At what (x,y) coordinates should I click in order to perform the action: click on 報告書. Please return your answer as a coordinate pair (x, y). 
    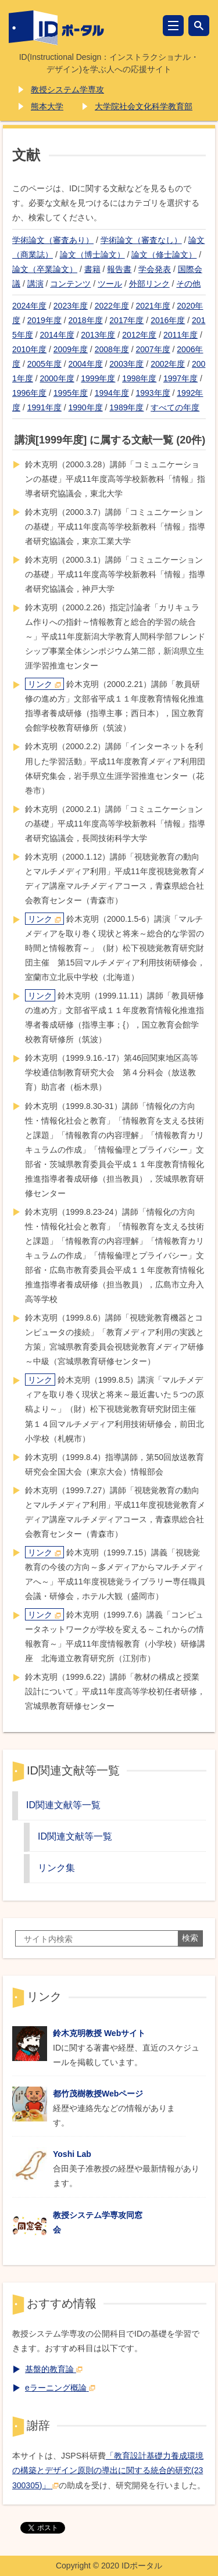
    Looking at the image, I should click on (119, 269).